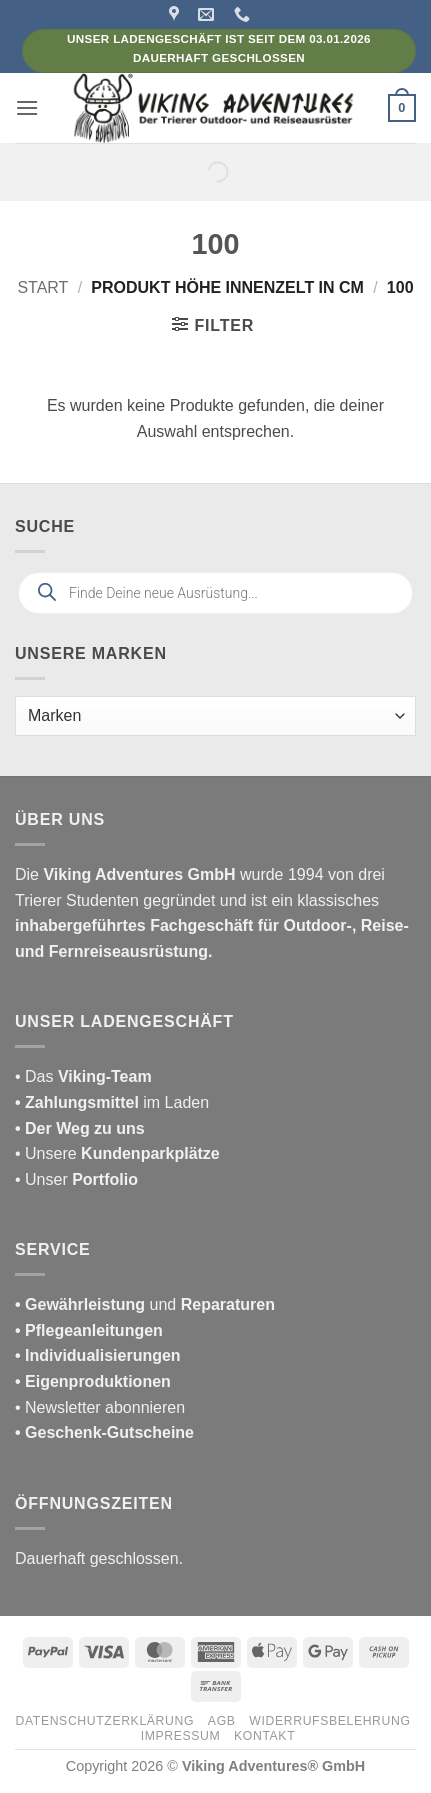 The width and height of the screenshot is (431, 1793). Describe the element at coordinates (42, 287) in the screenshot. I see `Start` at that location.